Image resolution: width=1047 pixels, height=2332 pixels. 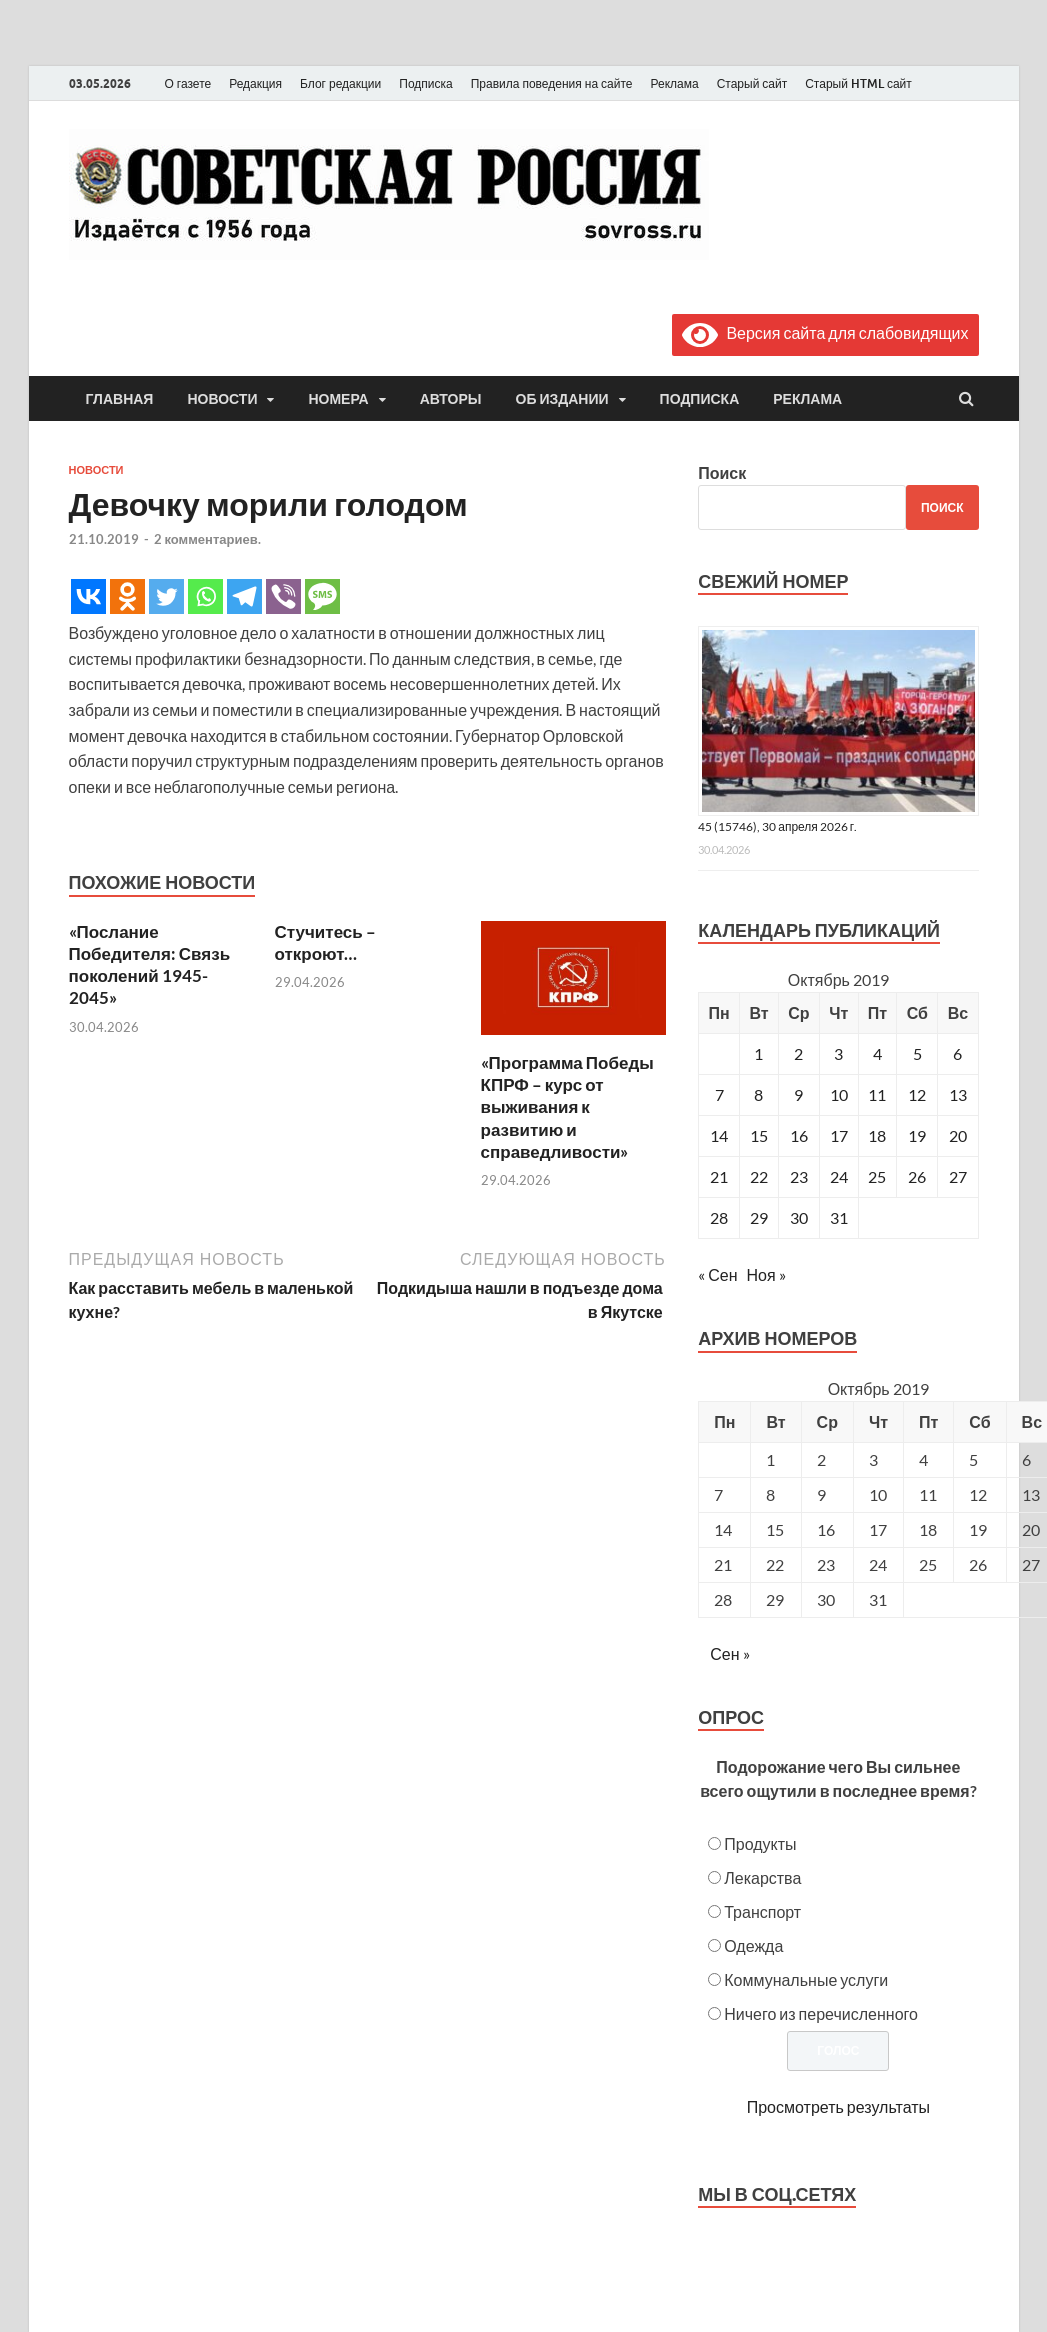 What do you see at coordinates (88, 596) in the screenshot?
I see `[Vkontakte]` at bounding box center [88, 596].